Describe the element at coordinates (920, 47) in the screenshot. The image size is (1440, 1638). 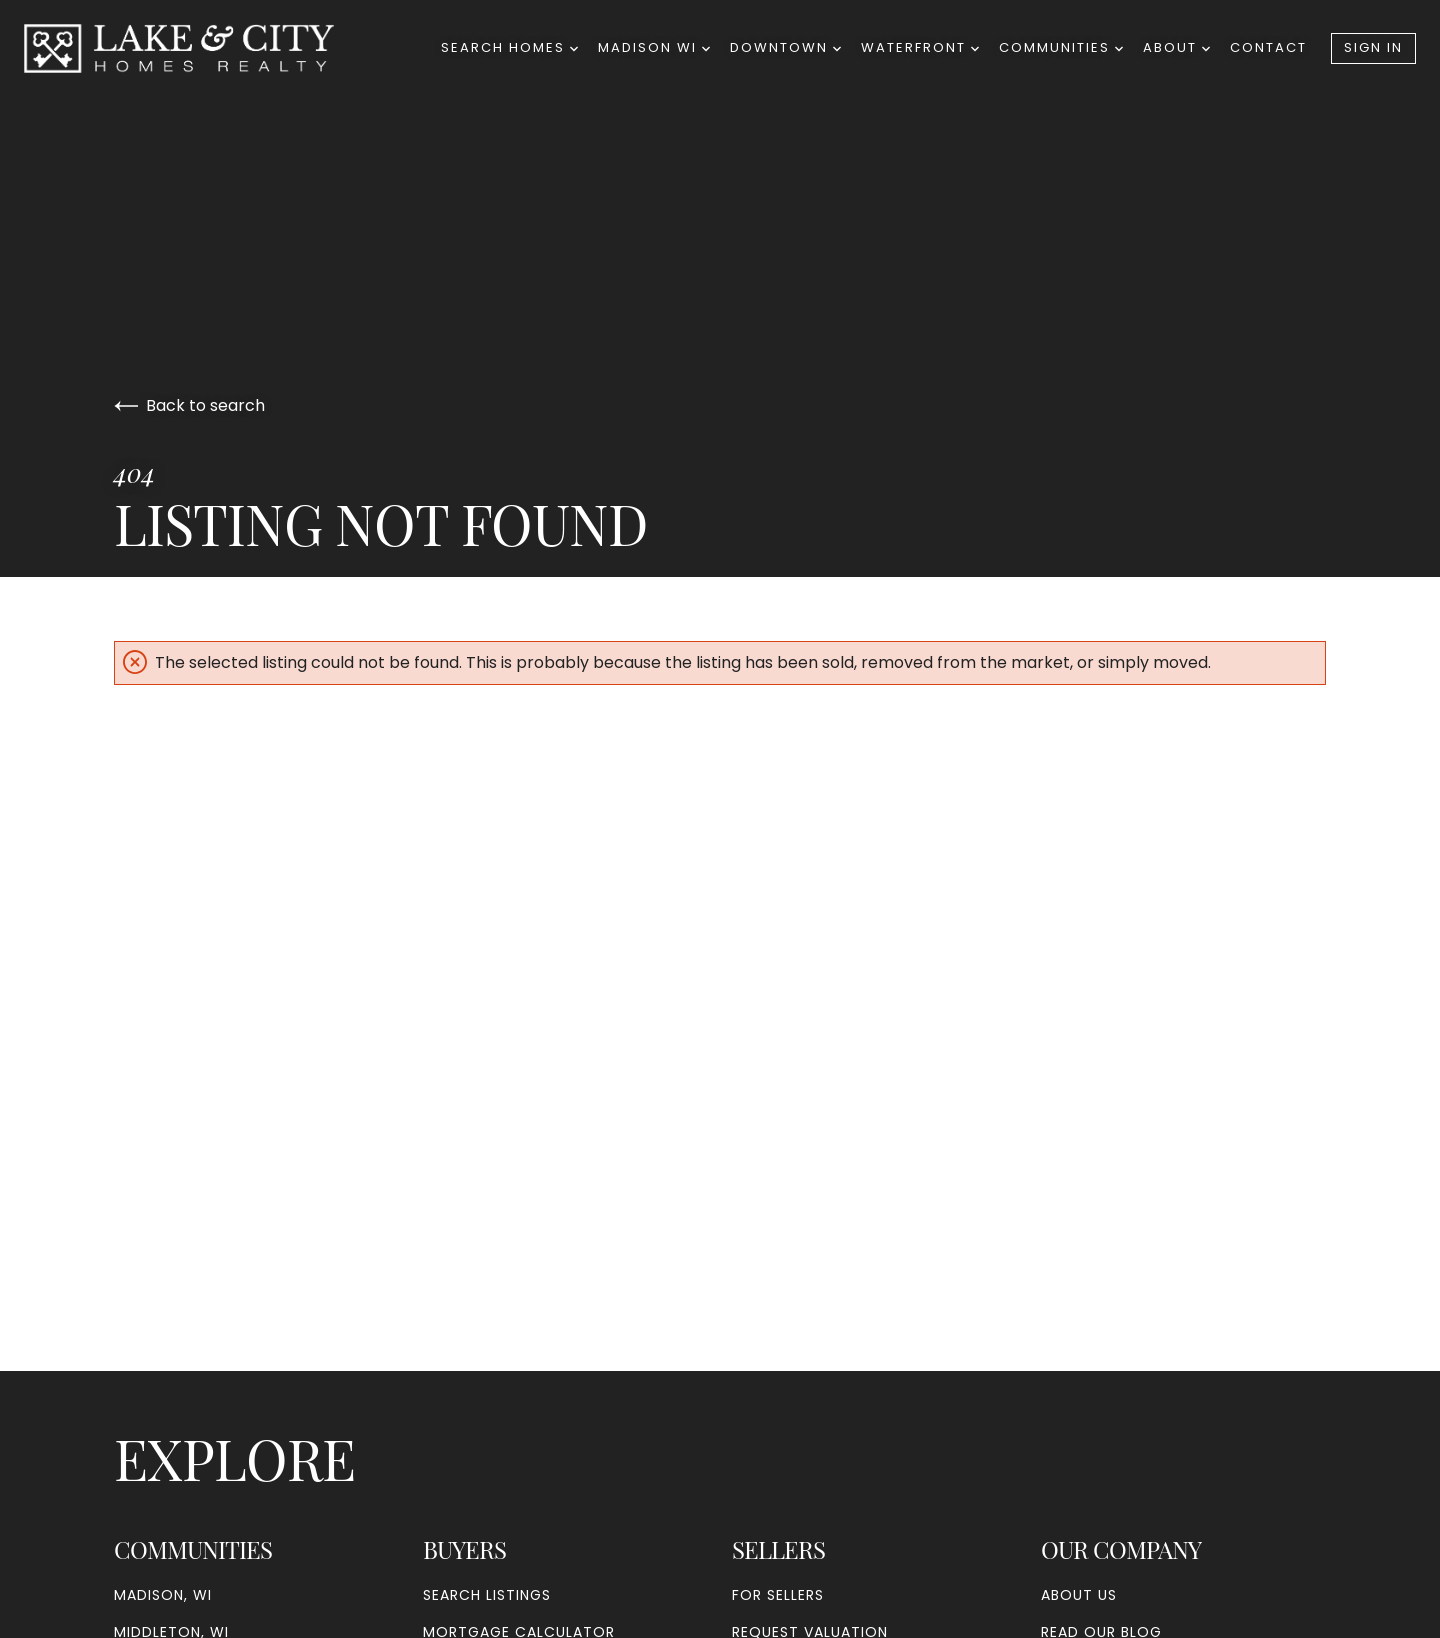
I see `Waterfront` at that location.